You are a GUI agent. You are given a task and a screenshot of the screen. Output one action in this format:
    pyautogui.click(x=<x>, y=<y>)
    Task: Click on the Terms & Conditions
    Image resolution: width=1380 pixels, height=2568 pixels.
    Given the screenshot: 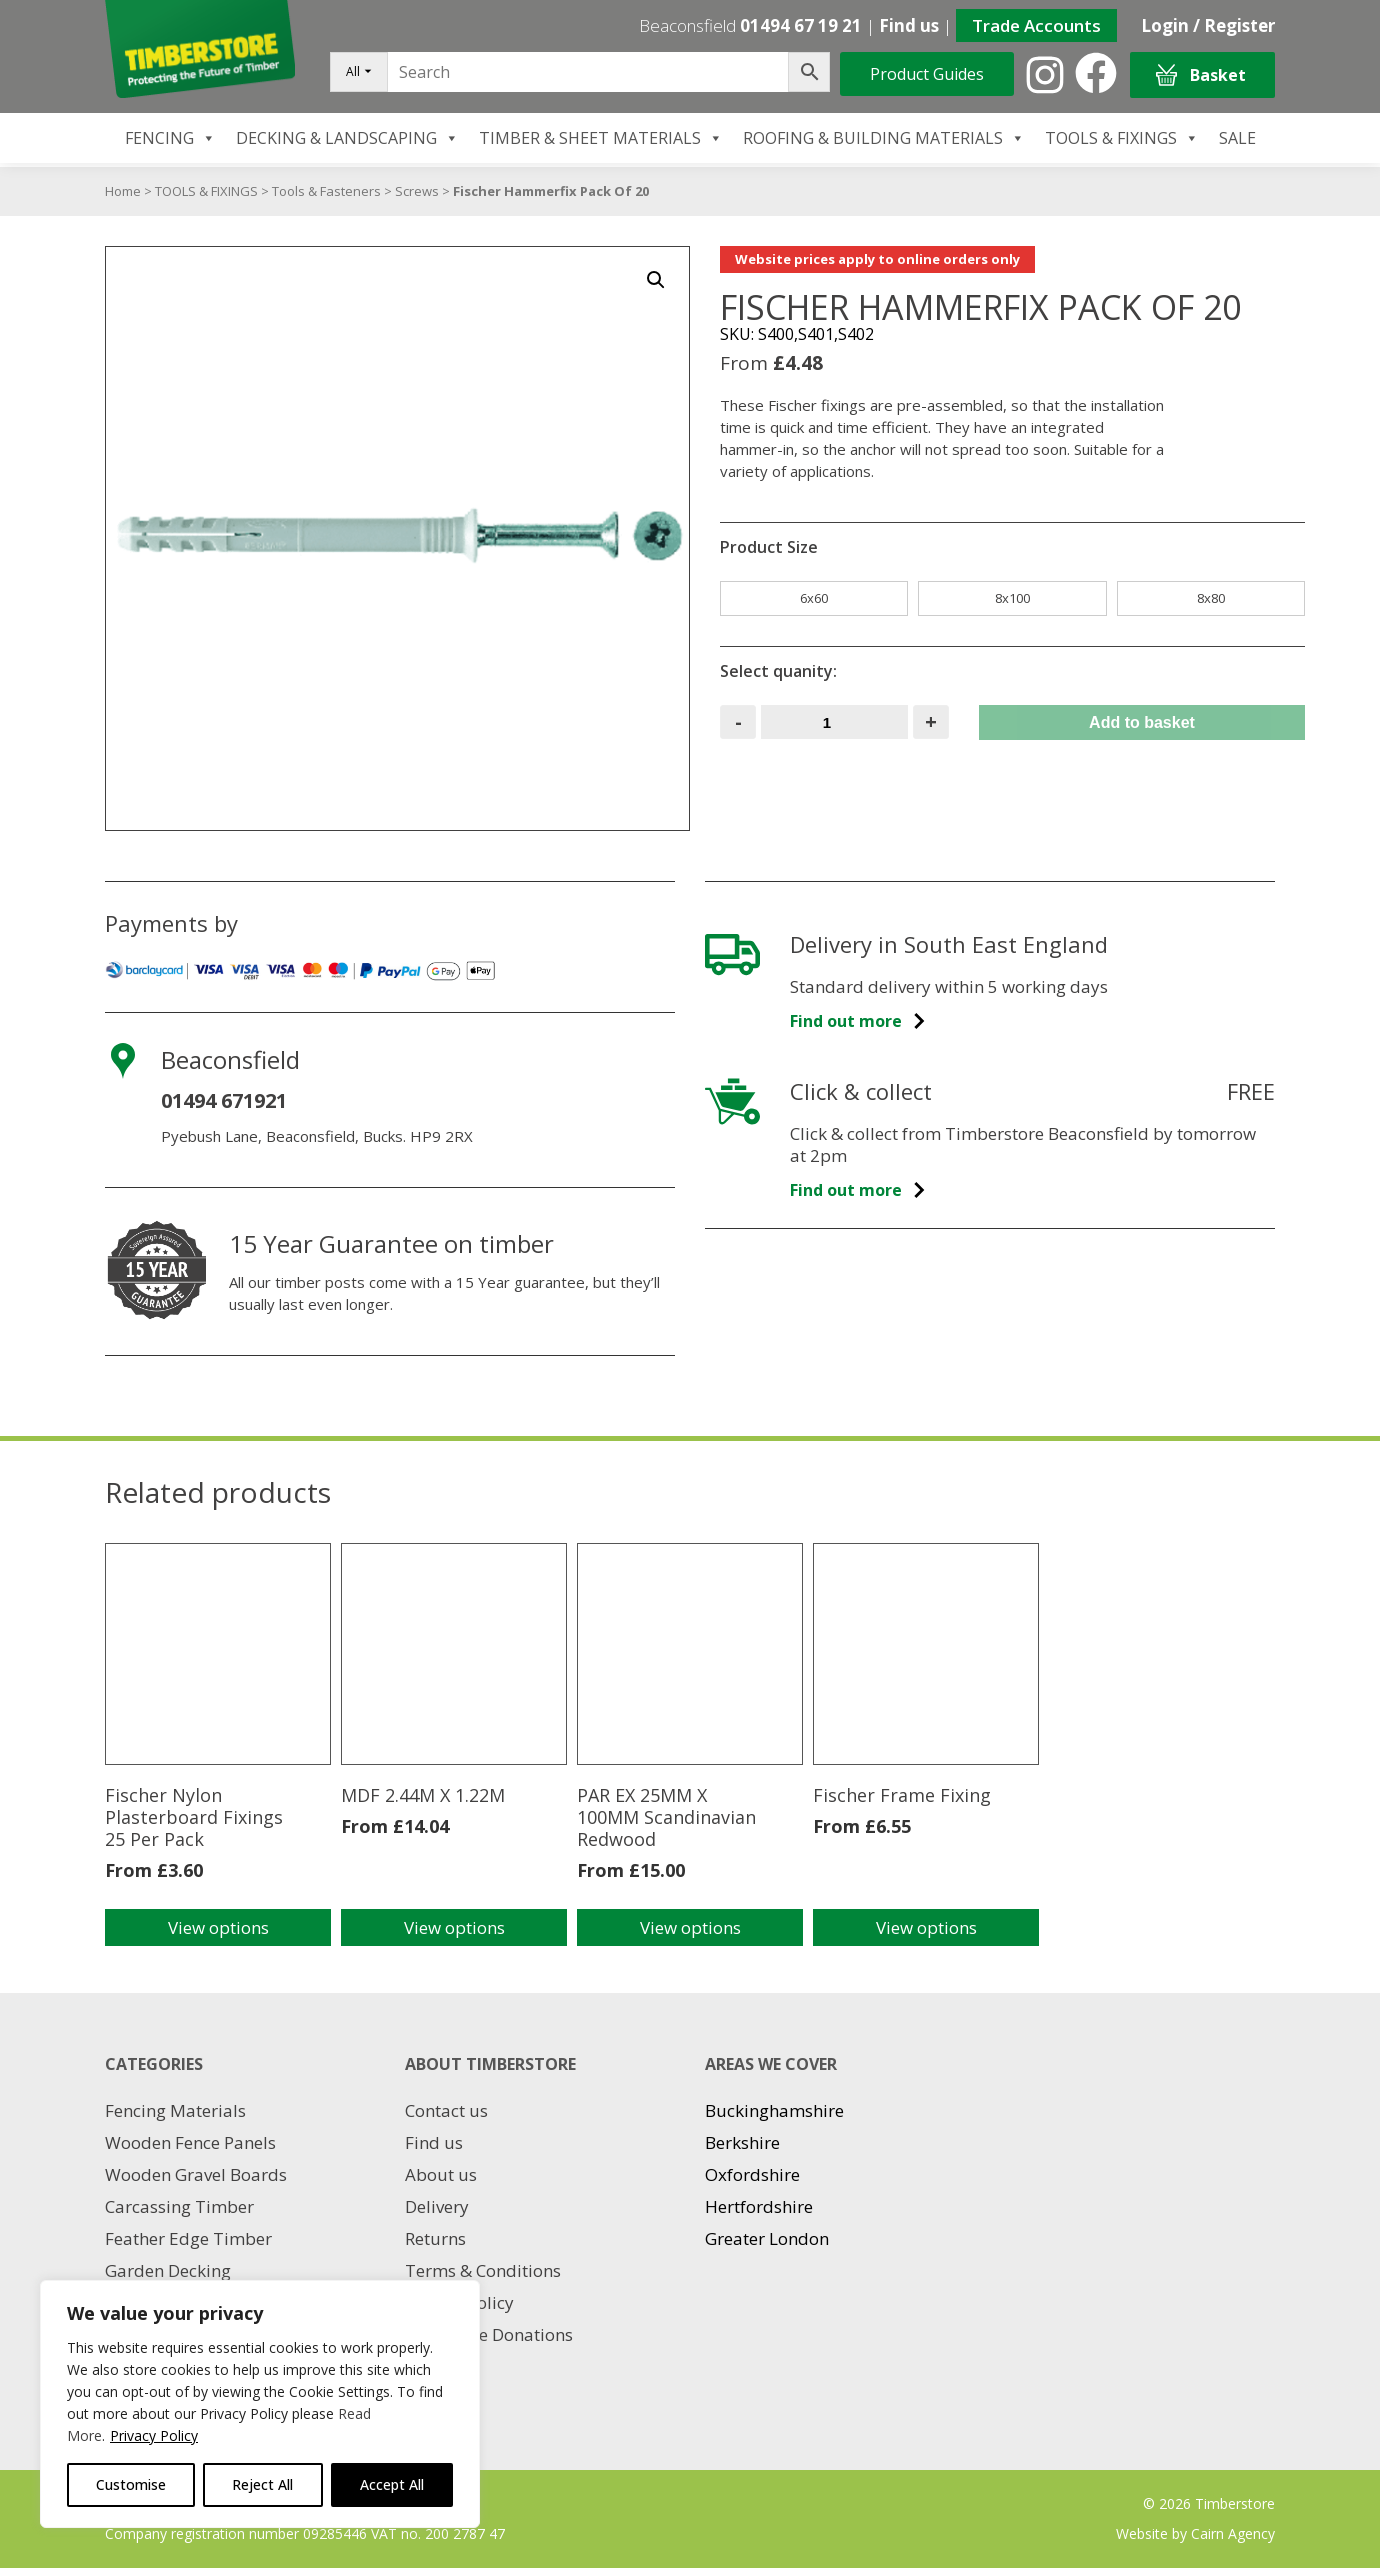 What is the action you would take?
    pyautogui.click(x=483, y=2270)
    